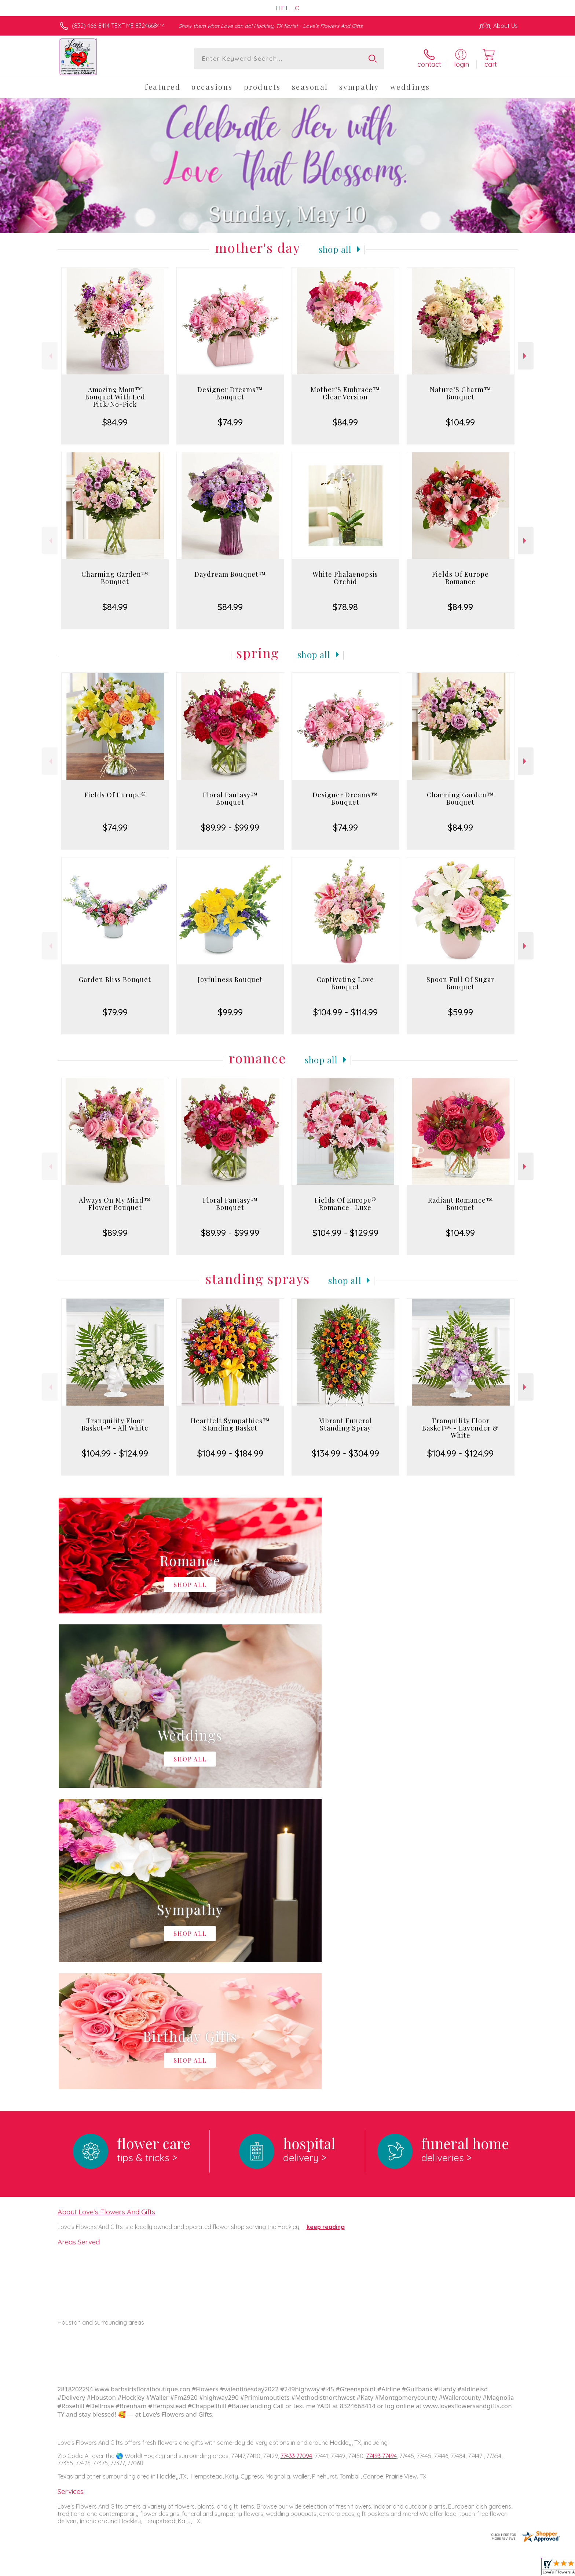 The width and height of the screenshot is (575, 2576). I want to click on Heartfelt Sympathies™ Standing Basket, so click(230, 1424).